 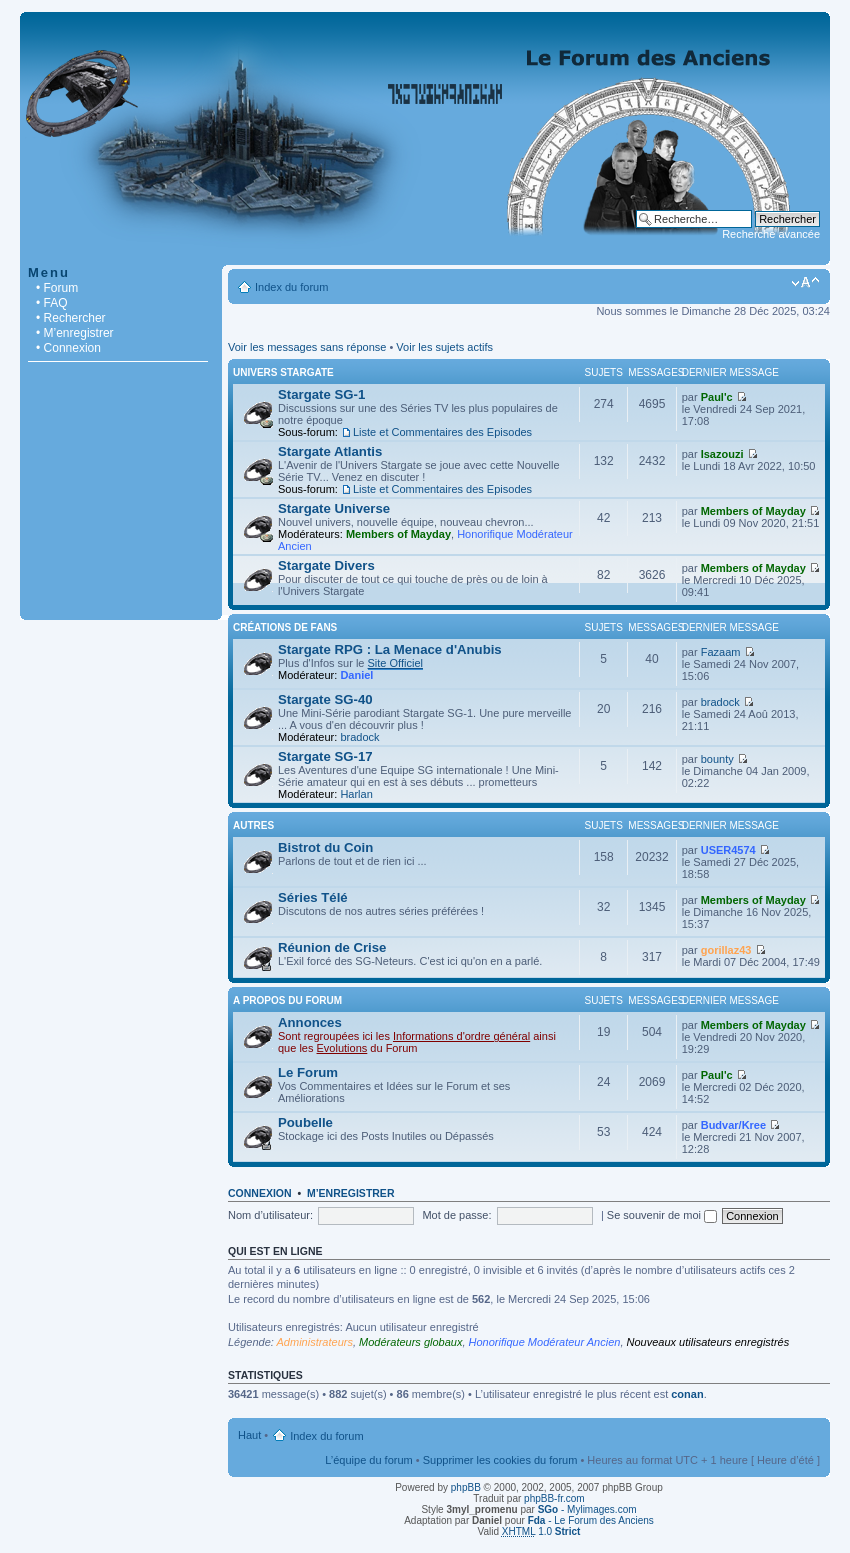 What do you see at coordinates (285, 627) in the screenshot?
I see `Créations de Fans` at bounding box center [285, 627].